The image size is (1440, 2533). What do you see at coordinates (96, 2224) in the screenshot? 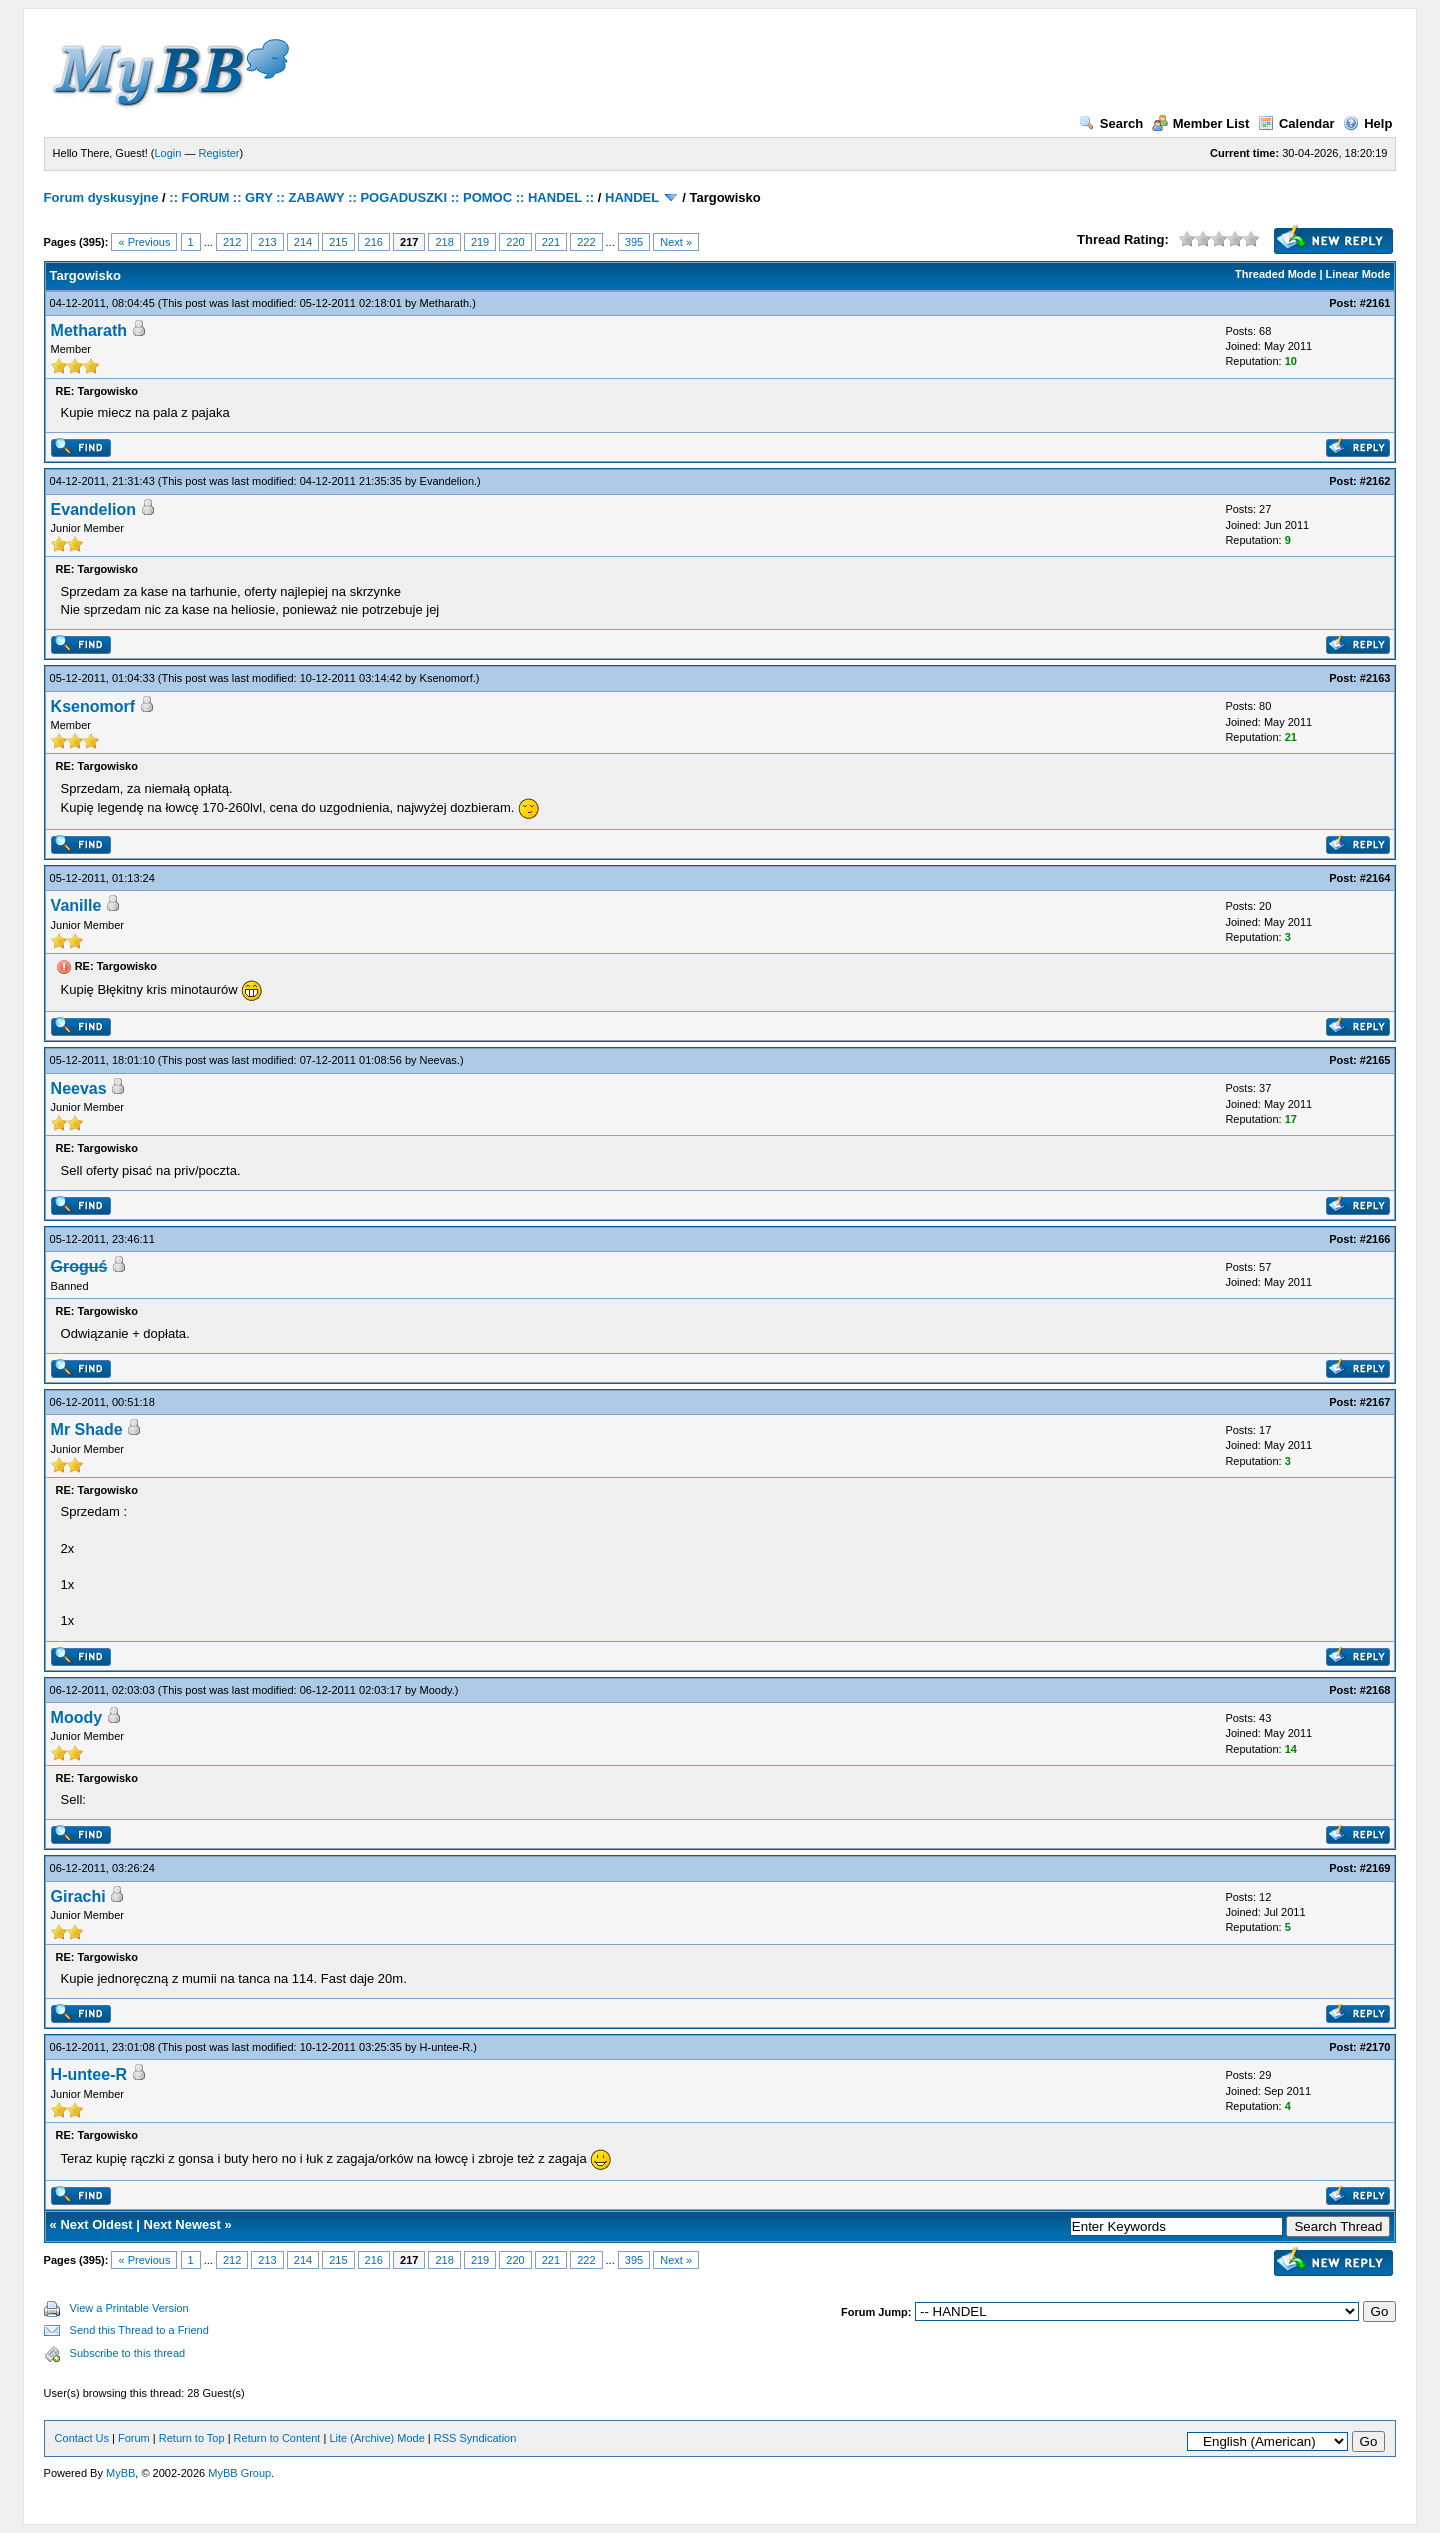
I see `Next Oldest` at bounding box center [96, 2224].